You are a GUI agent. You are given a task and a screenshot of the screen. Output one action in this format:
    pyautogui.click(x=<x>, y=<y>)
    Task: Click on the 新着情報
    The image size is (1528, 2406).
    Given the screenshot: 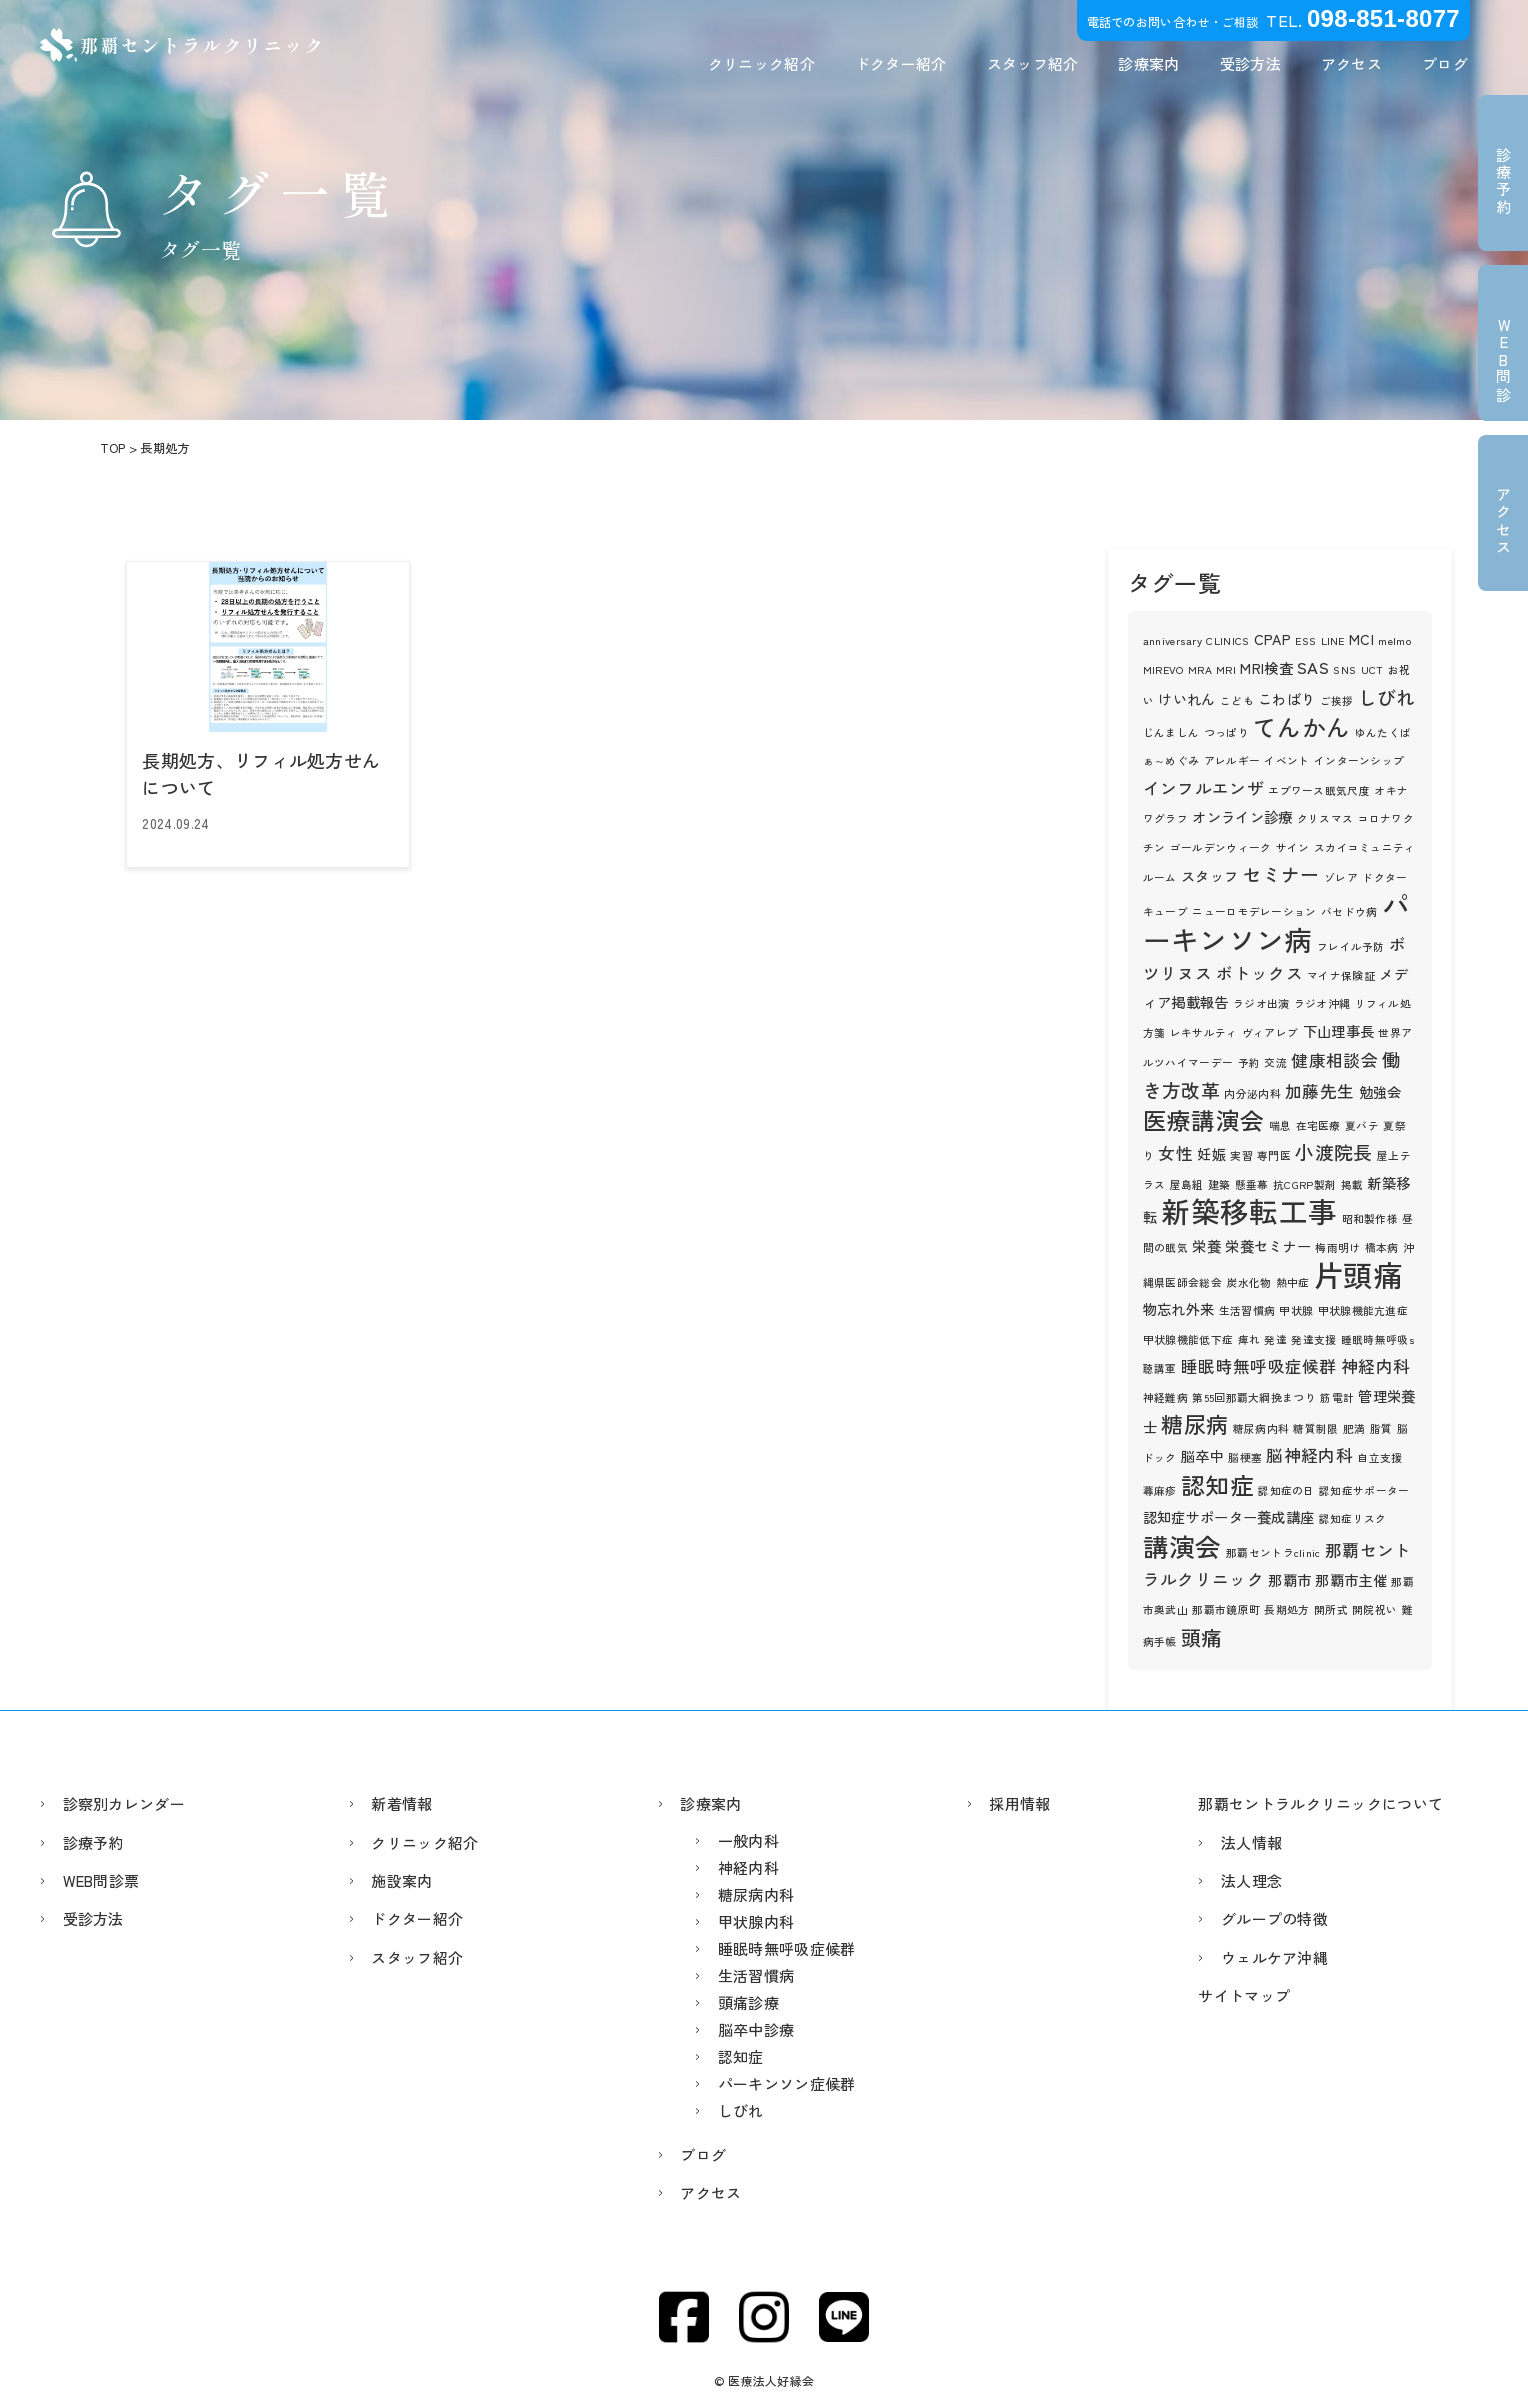 What is the action you would take?
    pyautogui.click(x=401, y=1803)
    